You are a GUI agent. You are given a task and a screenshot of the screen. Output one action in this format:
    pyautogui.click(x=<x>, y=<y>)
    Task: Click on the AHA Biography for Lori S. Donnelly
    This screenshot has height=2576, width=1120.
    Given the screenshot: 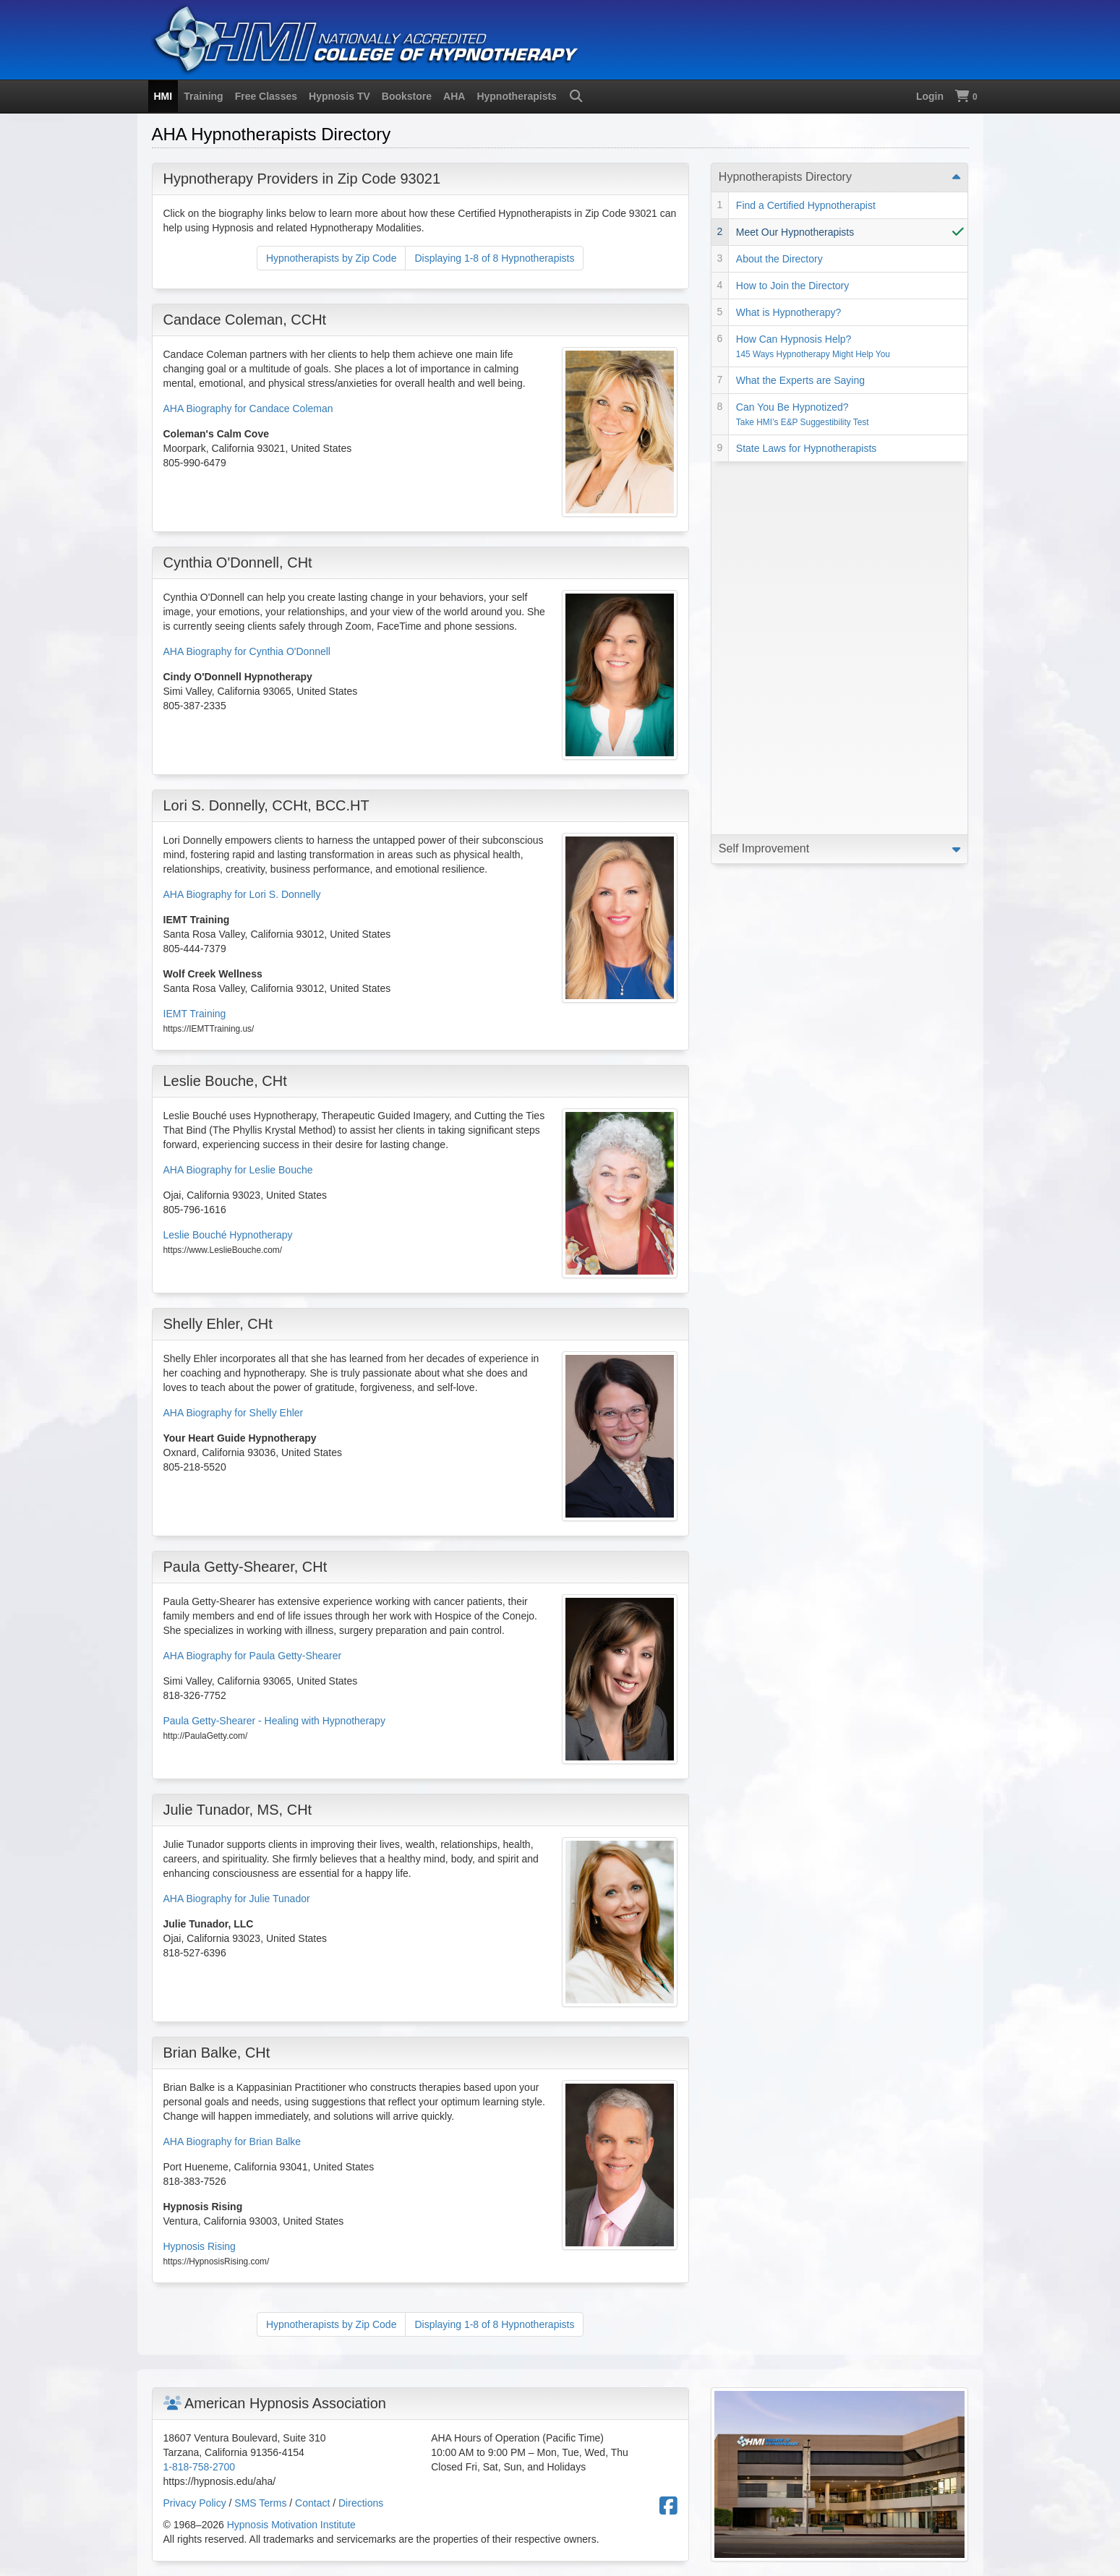 What is the action you would take?
    pyautogui.click(x=242, y=894)
    